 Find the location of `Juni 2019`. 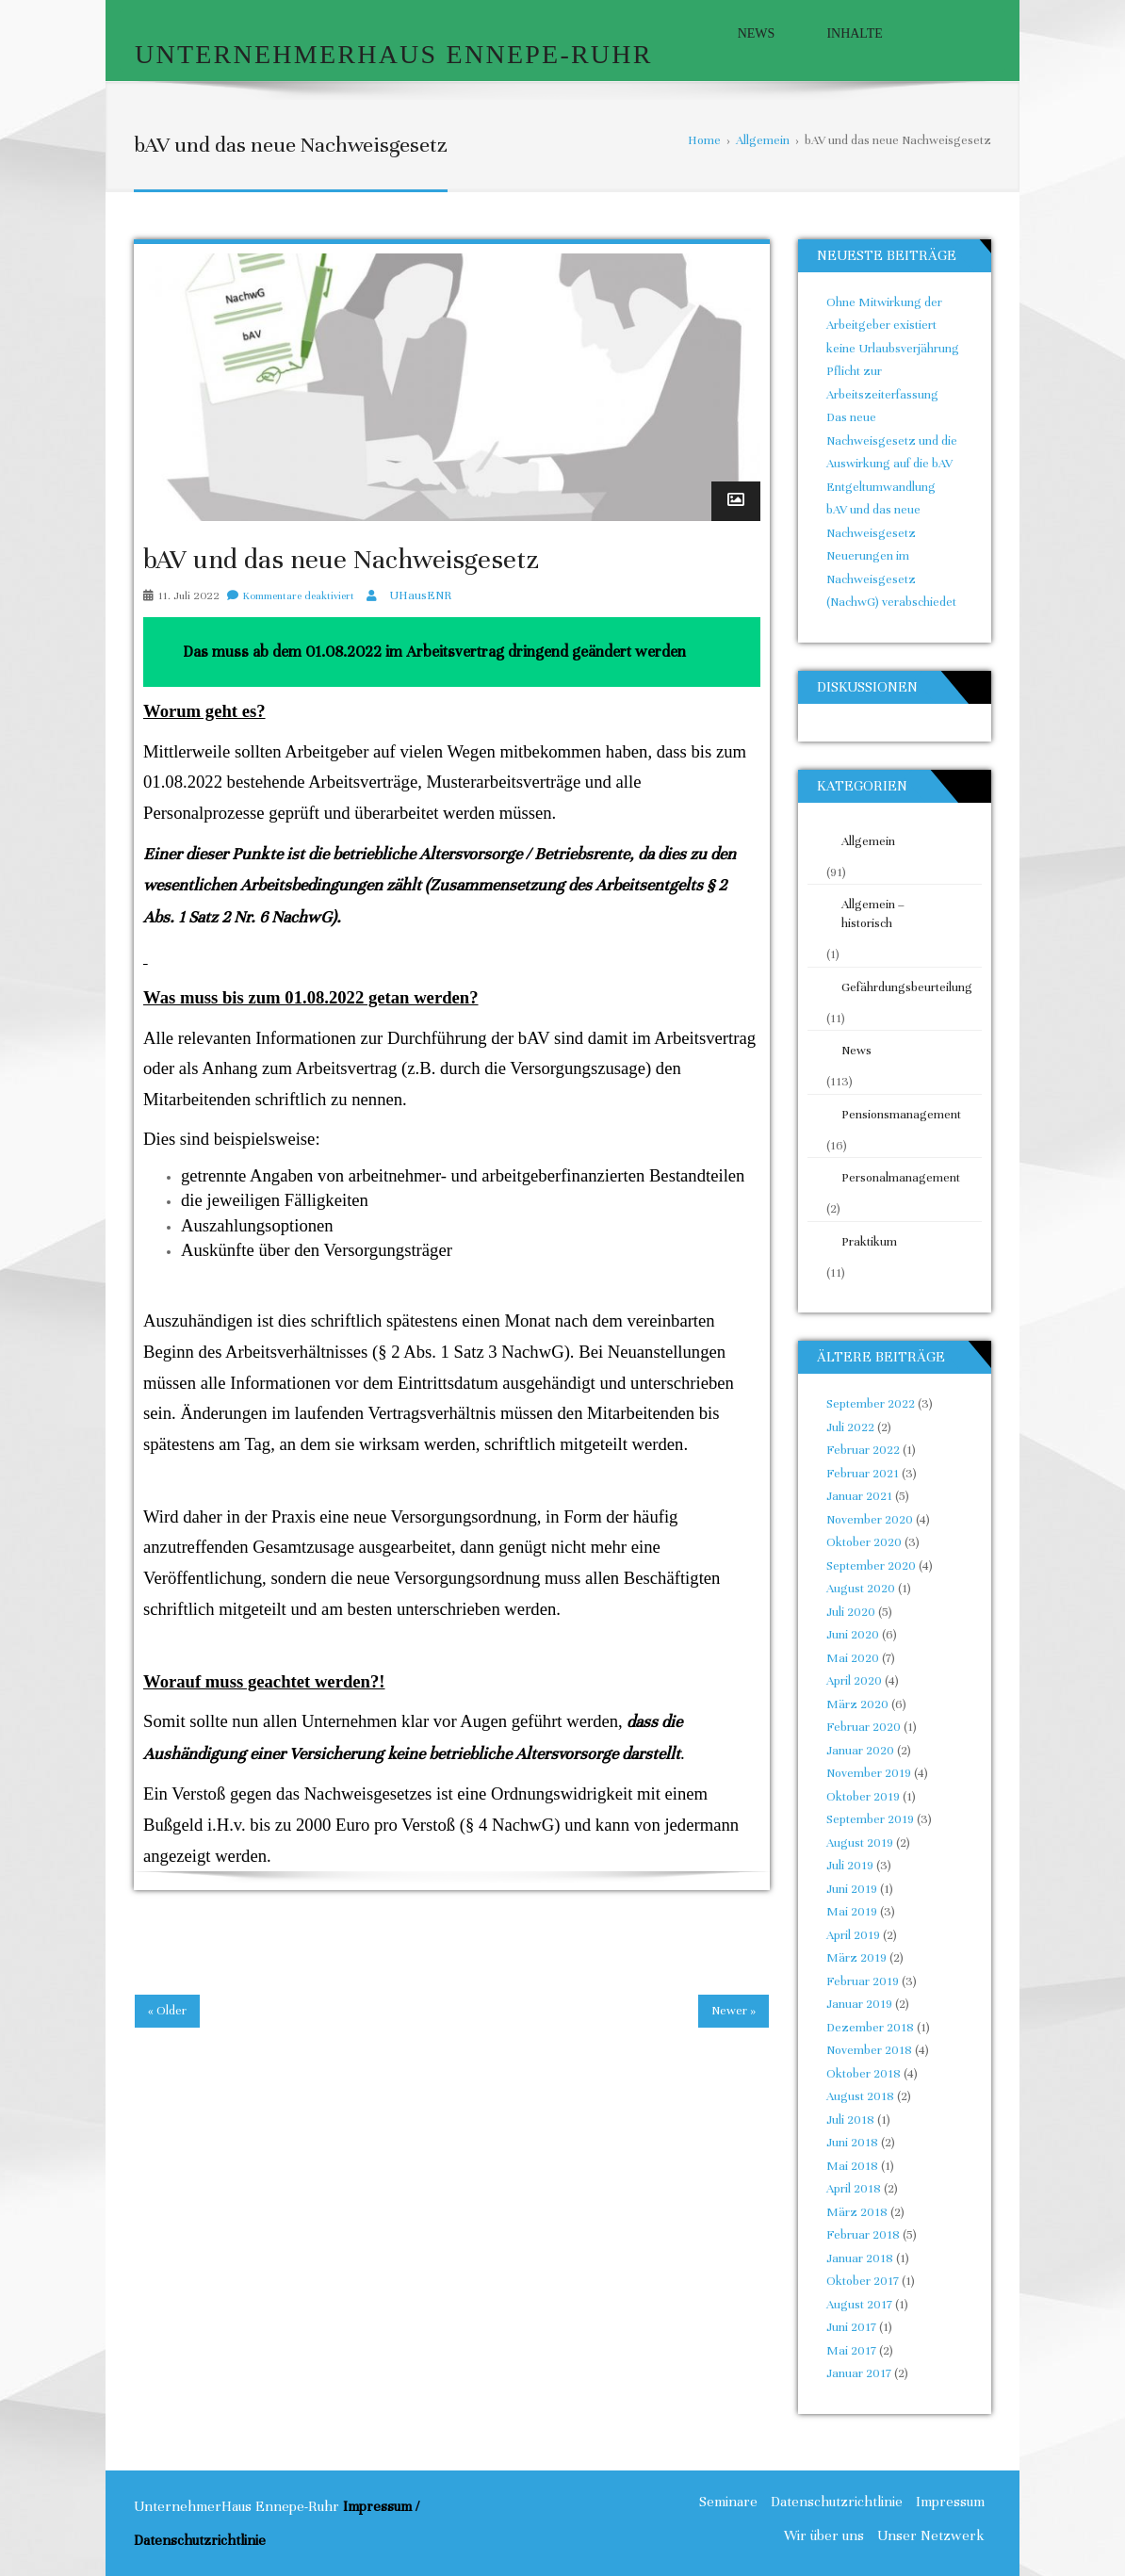

Juni 2019 is located at coordinates (851, 1889).